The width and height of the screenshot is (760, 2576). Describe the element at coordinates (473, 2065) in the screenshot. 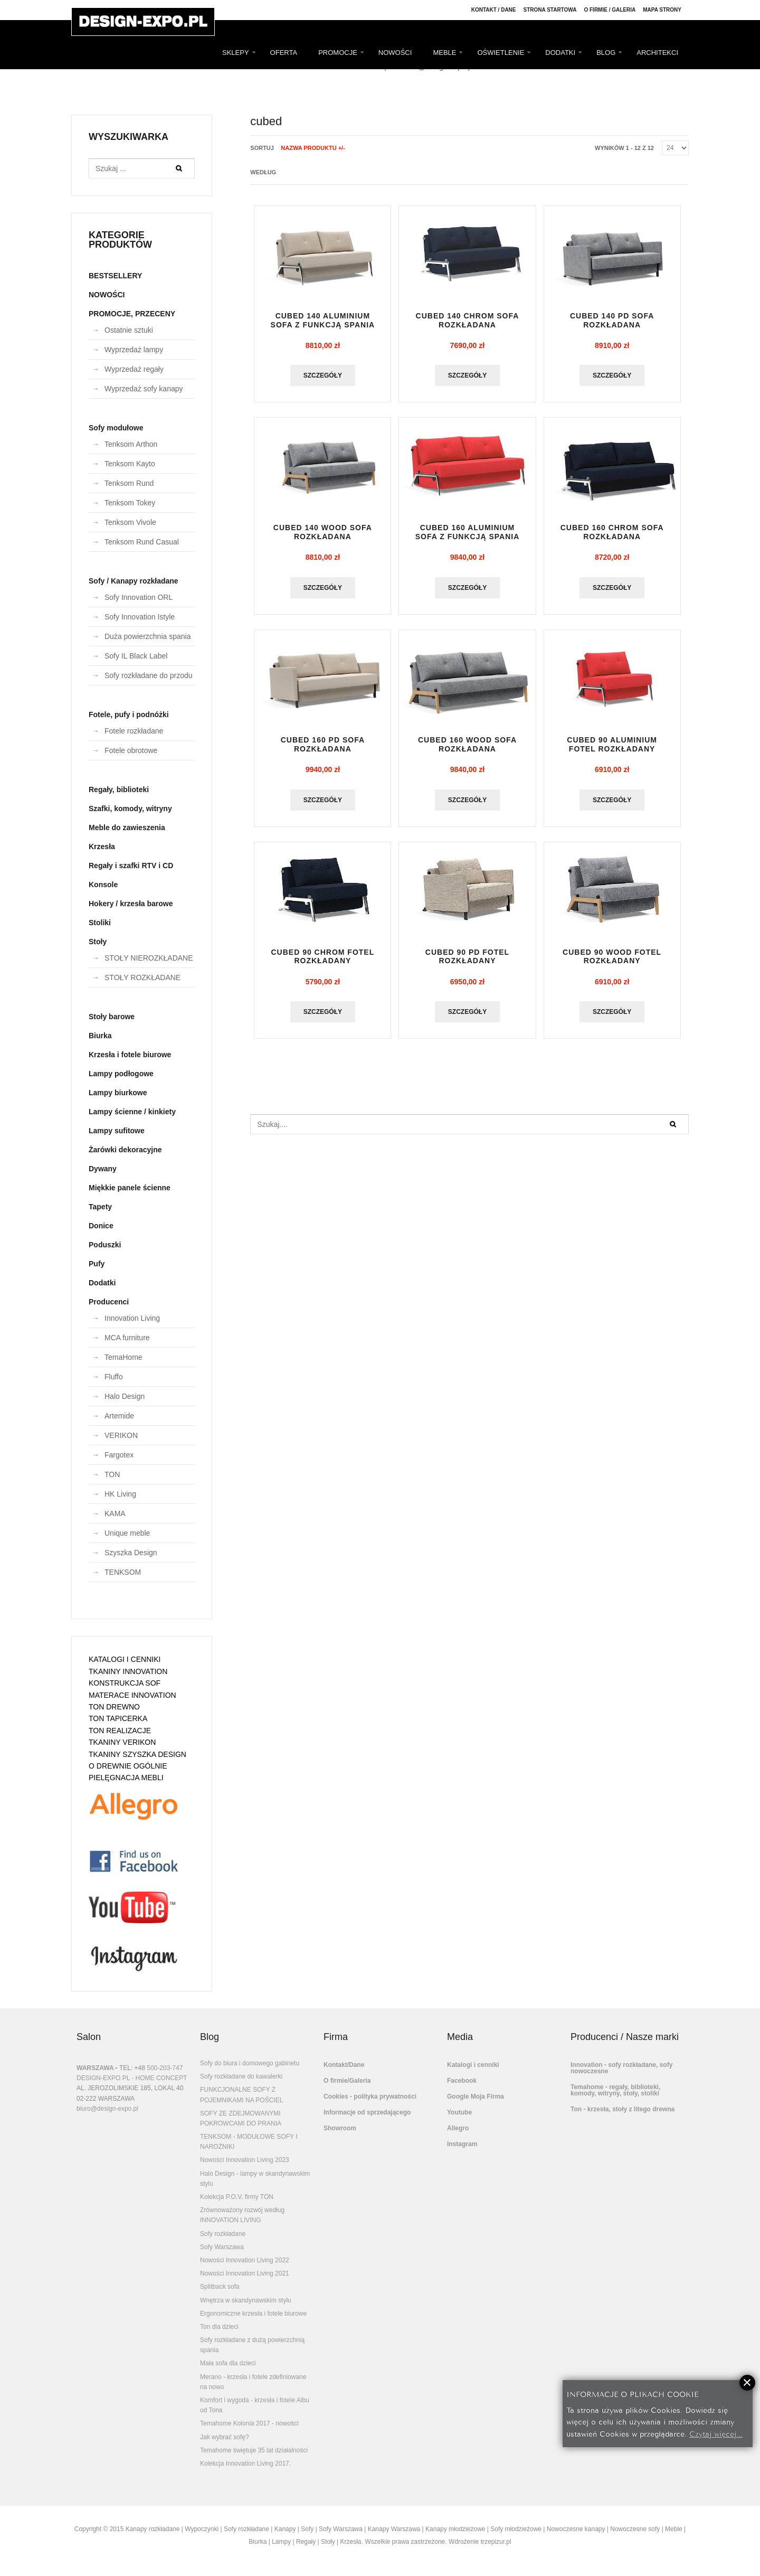

I see `Katalogi i cenniki` at that location.